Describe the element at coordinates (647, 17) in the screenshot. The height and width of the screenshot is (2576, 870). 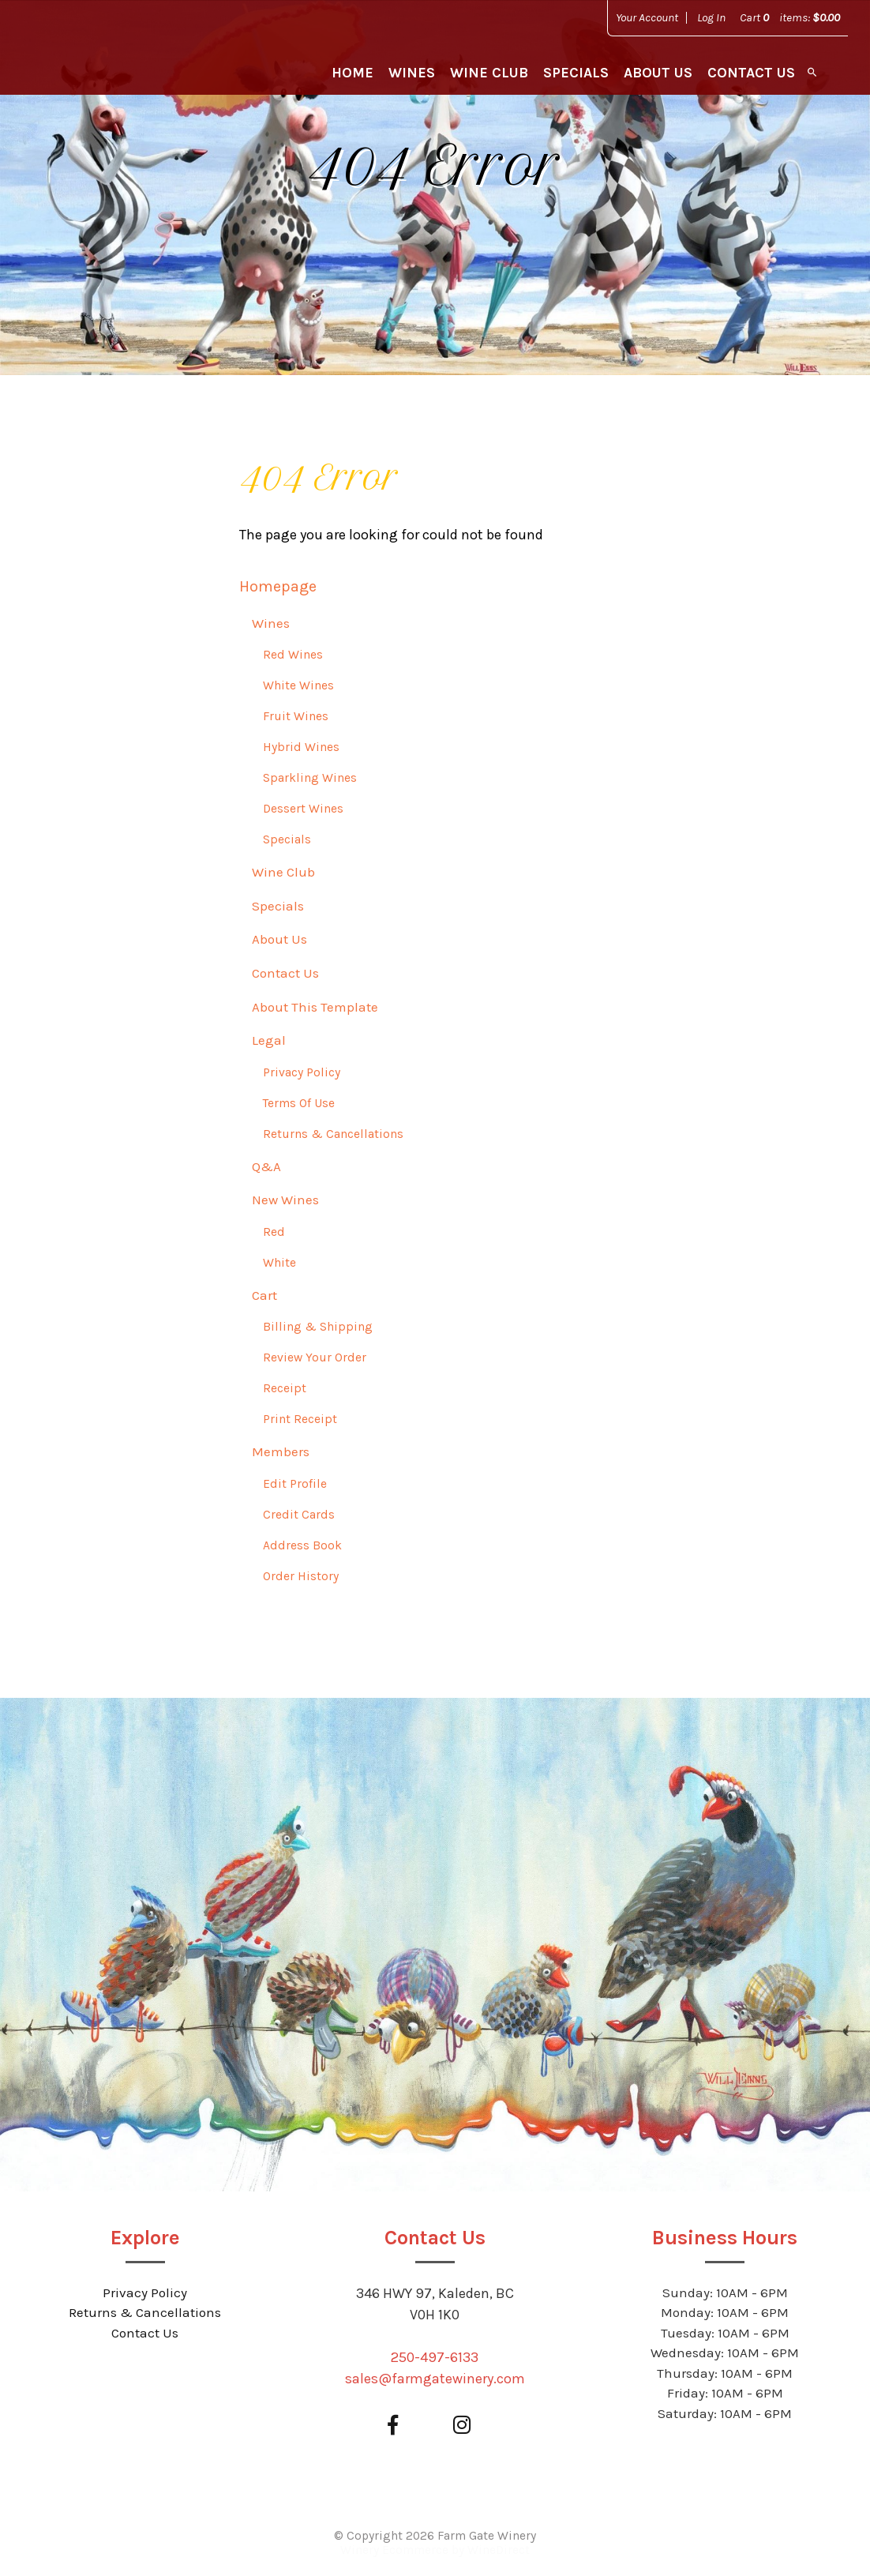
I see `Your Account` at that location.